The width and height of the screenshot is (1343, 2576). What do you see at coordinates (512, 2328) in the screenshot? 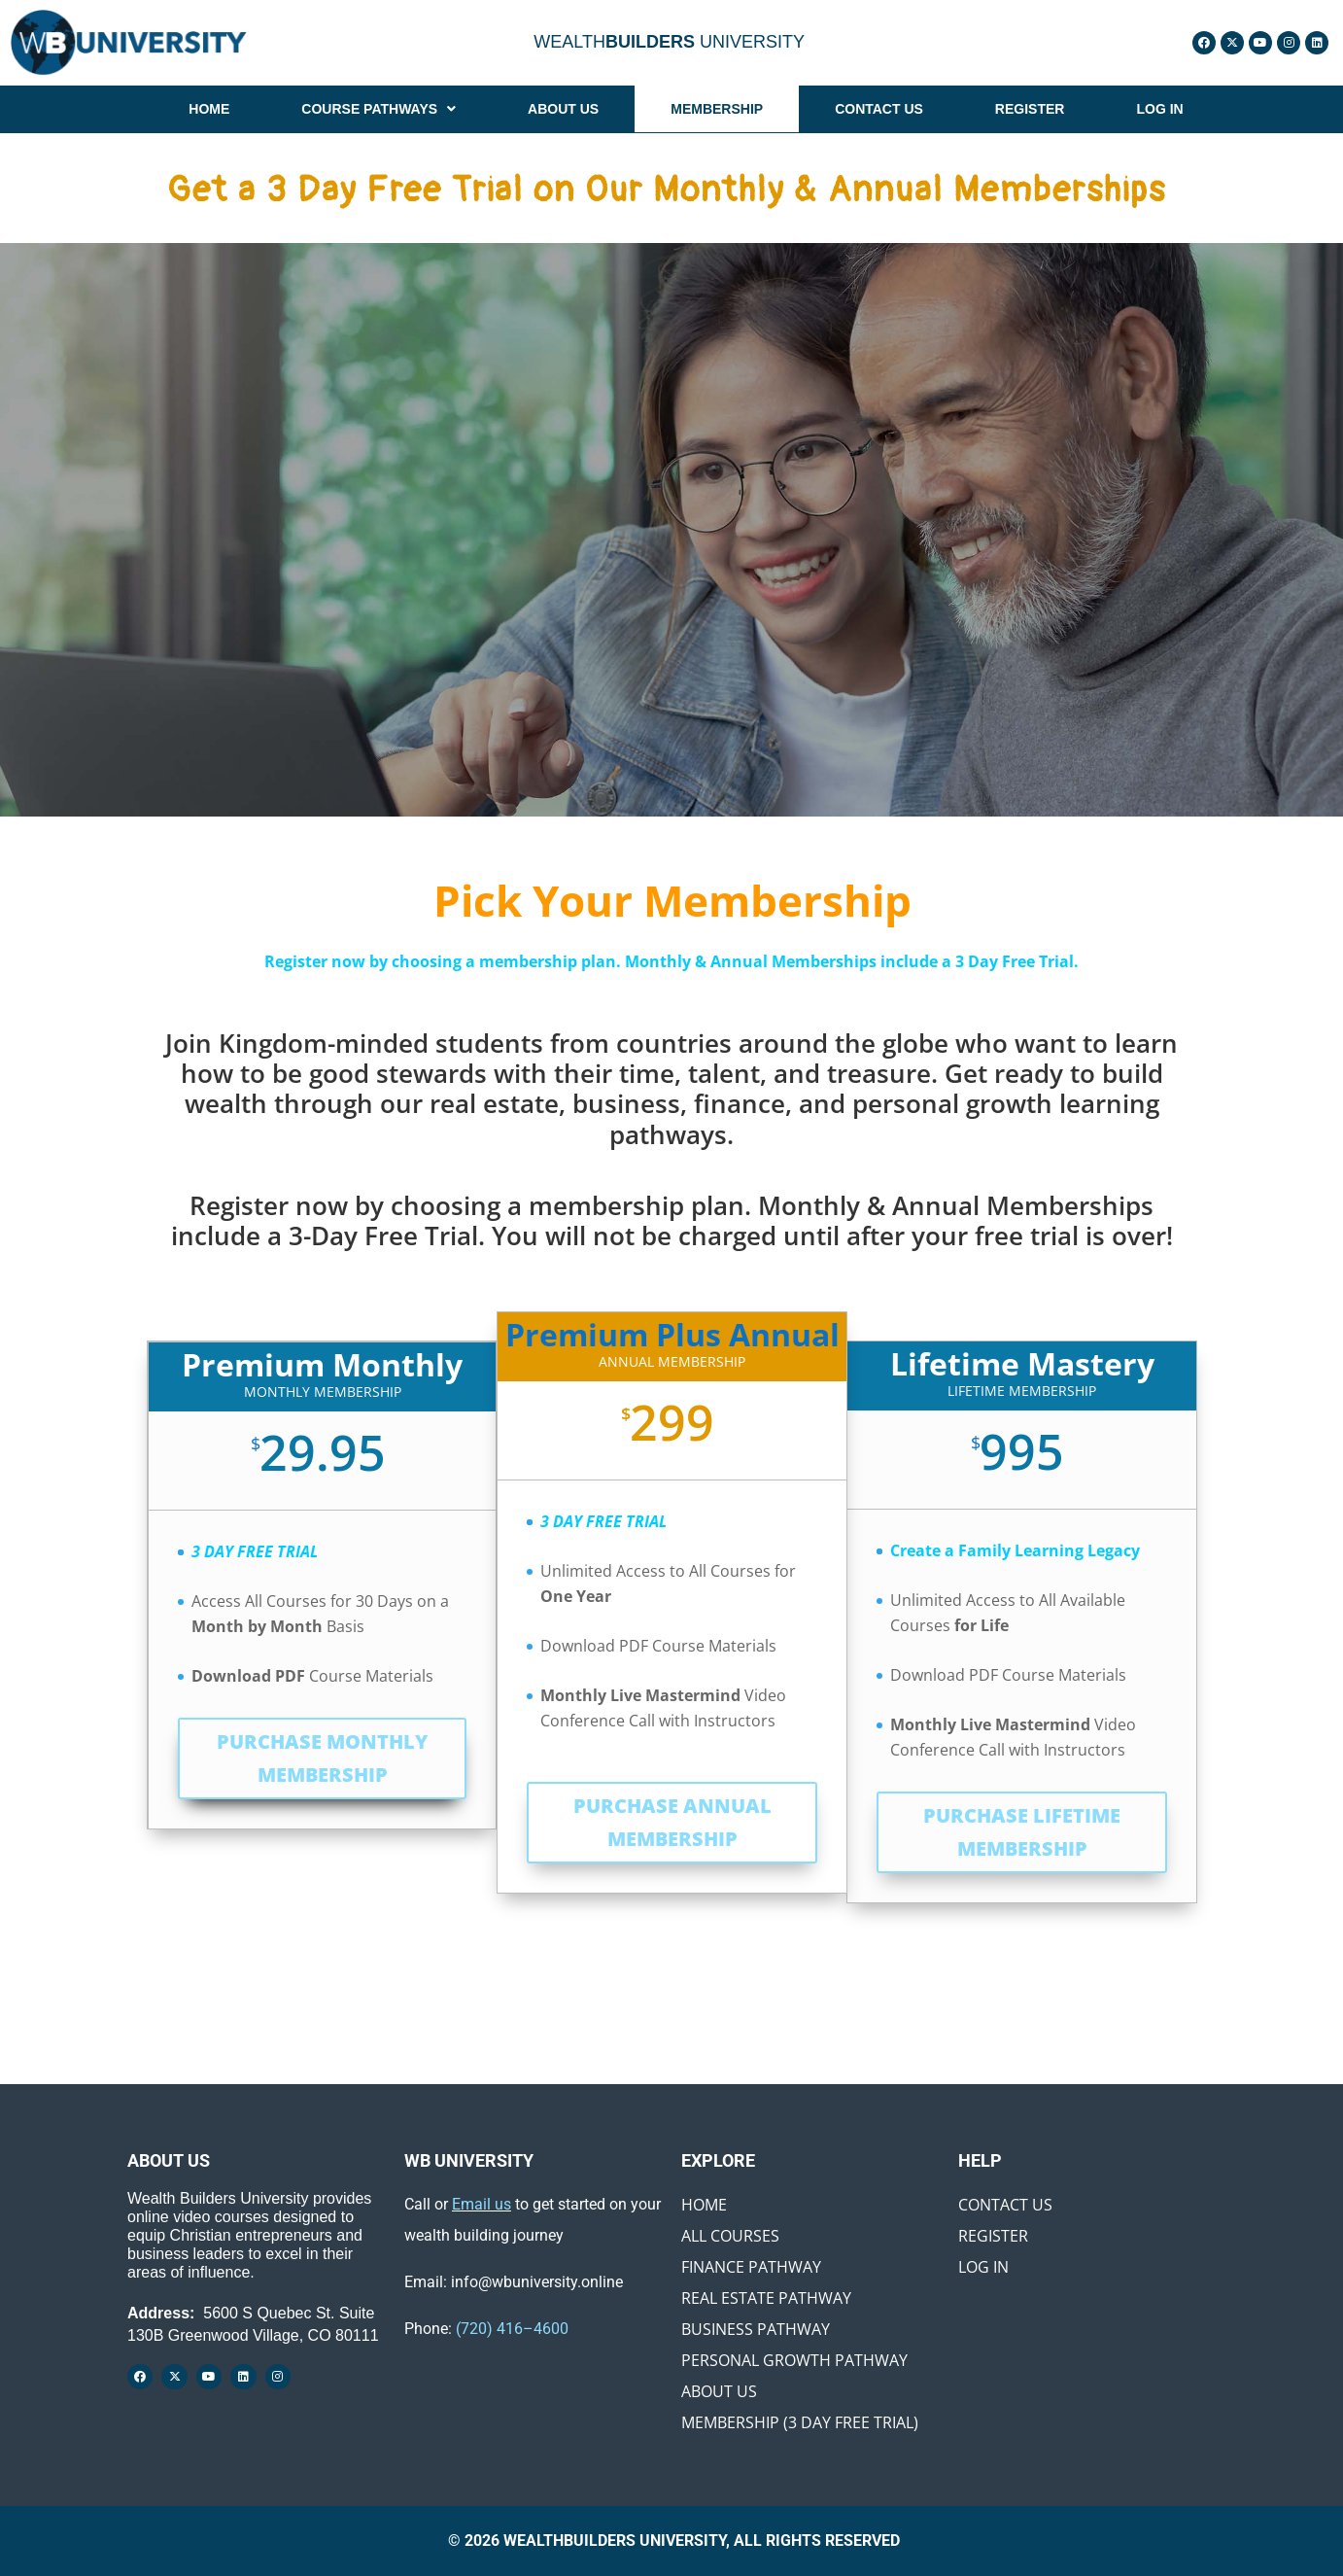
I see `(720) 416–4600` at bounding box center [512, 2328].